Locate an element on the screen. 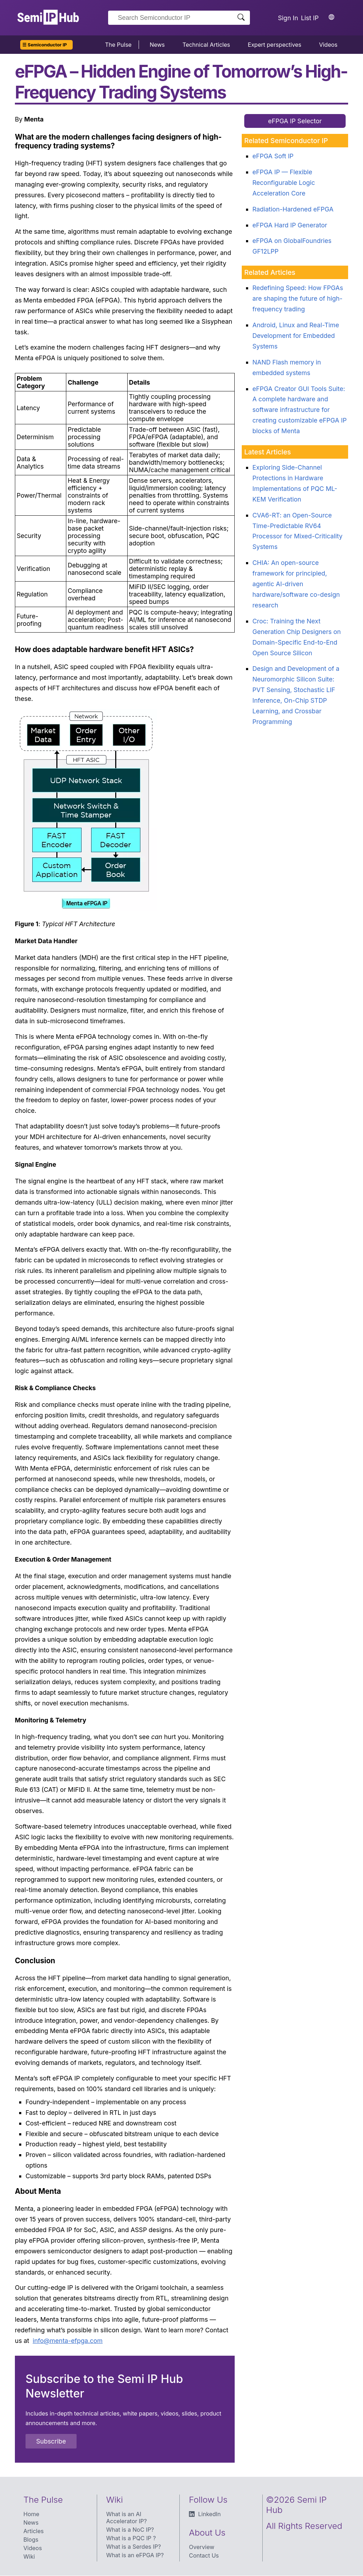 This screenshot has width=363, height=2576. info@menta-efpga.com is located at coordinates (67, 2340).